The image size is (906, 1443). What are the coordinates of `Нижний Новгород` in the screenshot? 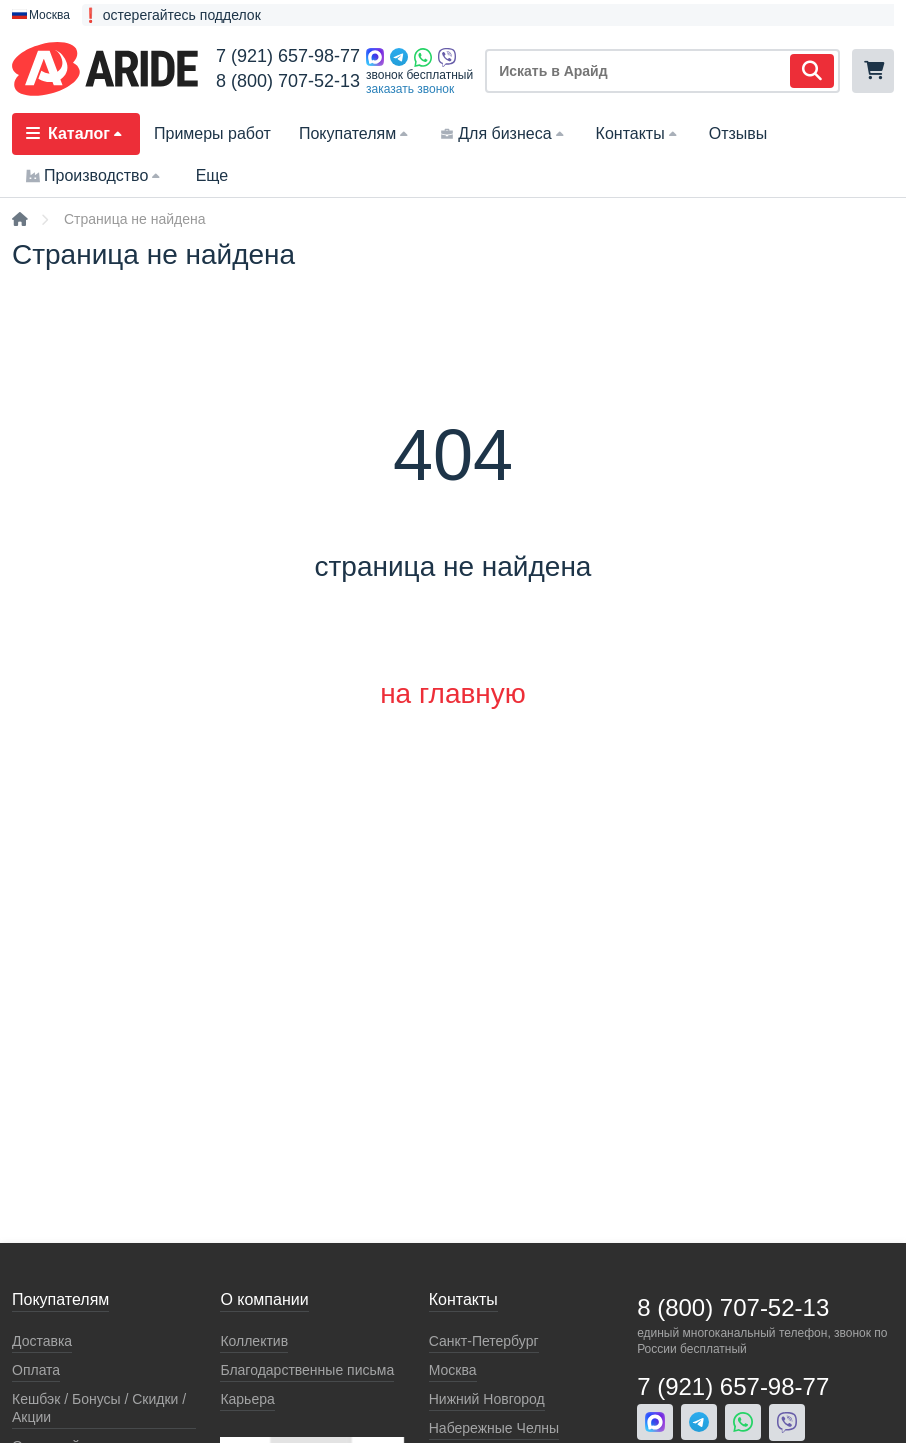 It's located at (487, 1399).